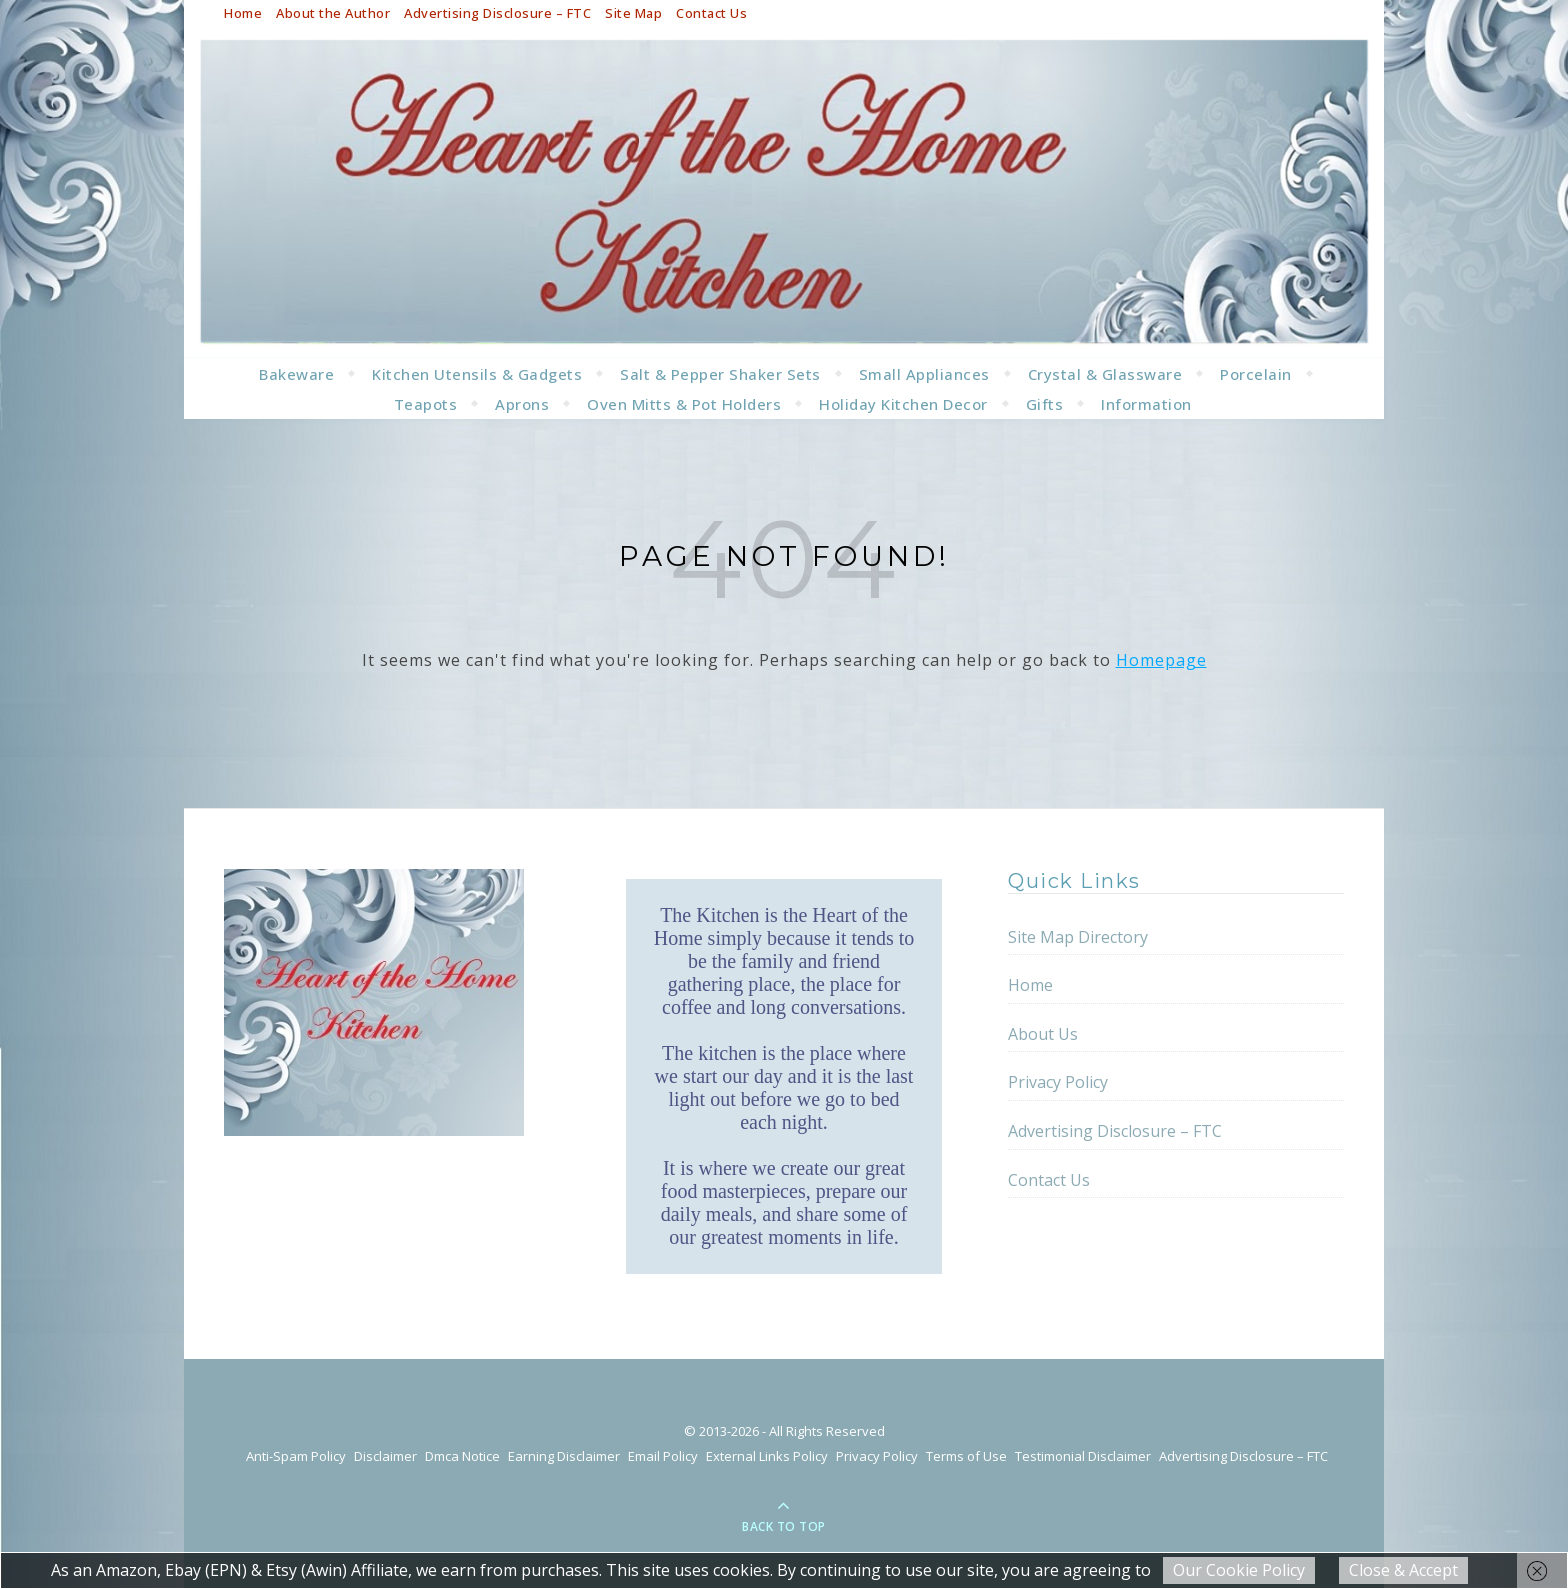 The height and width of the screenshot is (1589, 1568). I want to click on Aprons, so click(522, 404).